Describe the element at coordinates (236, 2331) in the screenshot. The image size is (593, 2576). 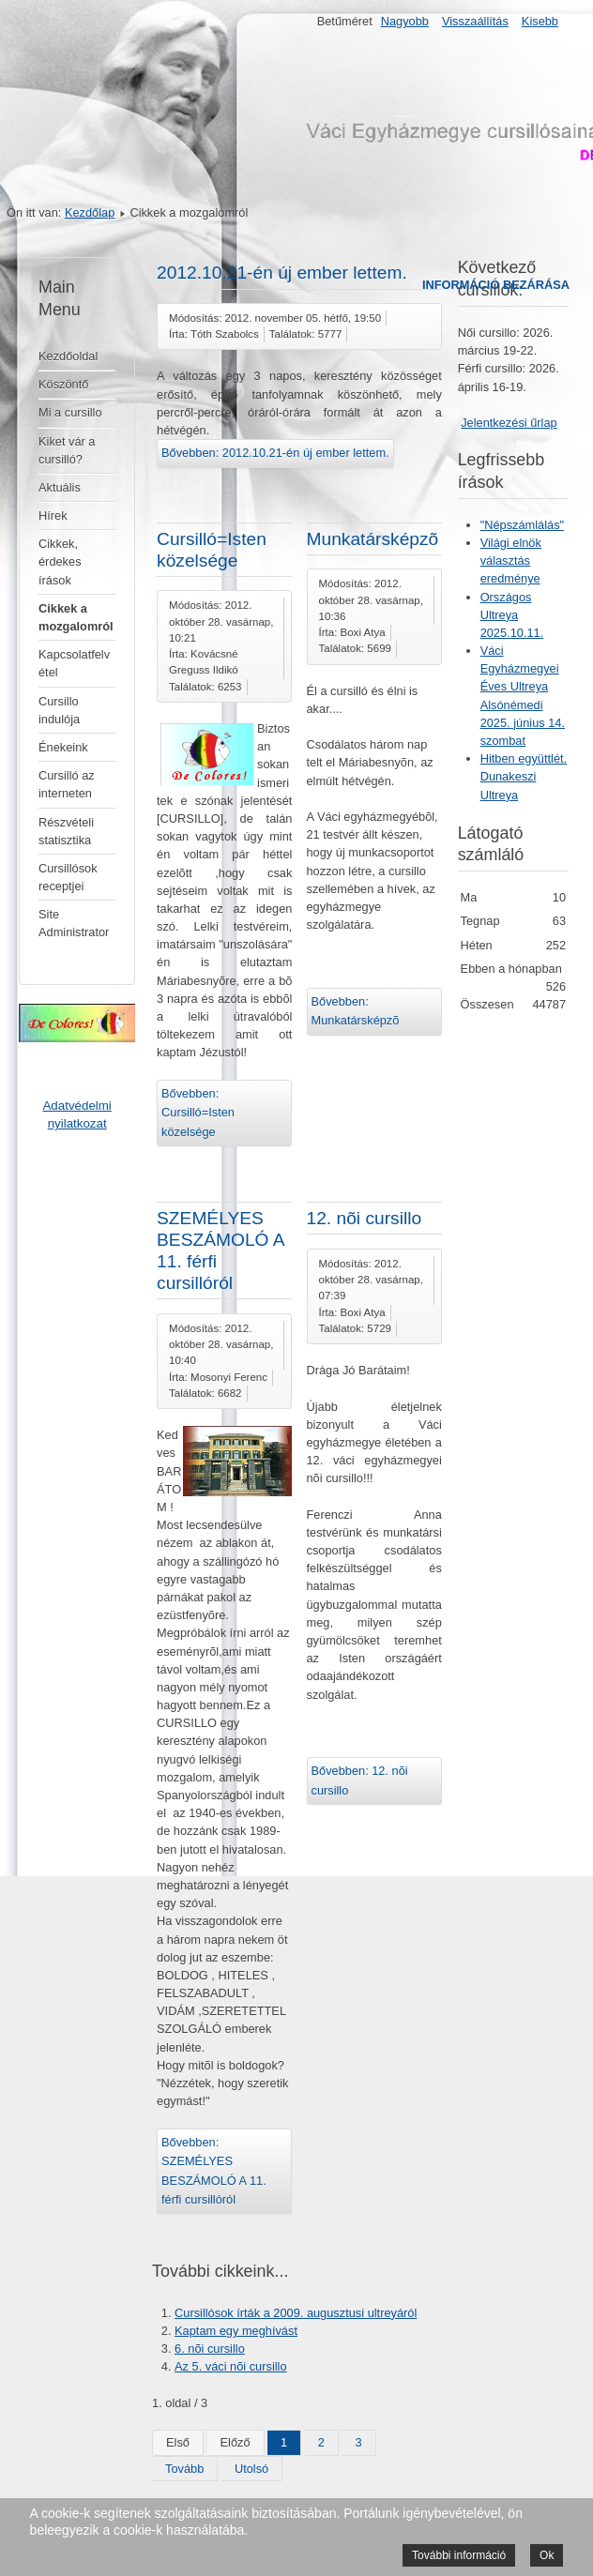
I see `Kaptam egy meghívást` at that location.